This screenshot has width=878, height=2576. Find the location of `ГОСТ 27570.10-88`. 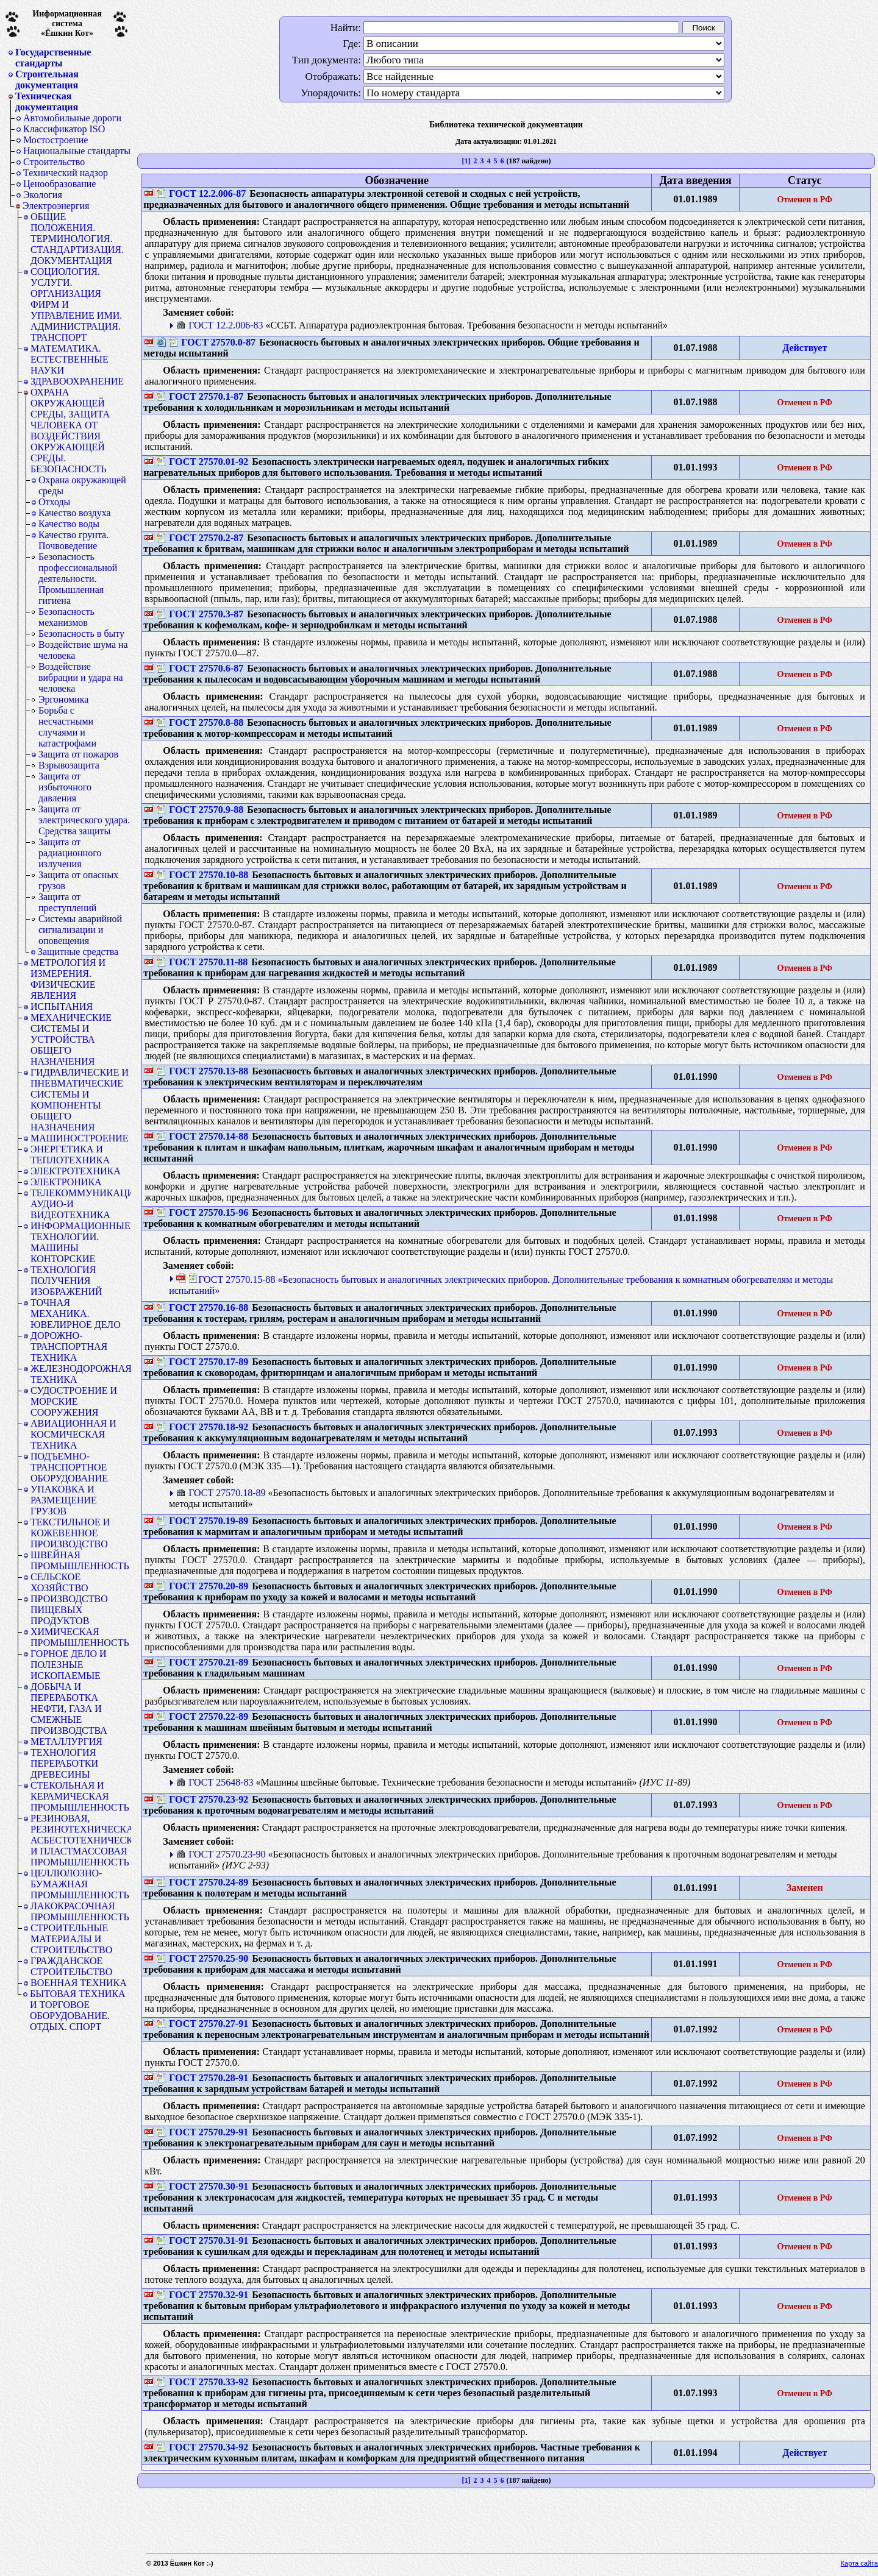

ГОСТ 27570.10-88 is located at coordinates (202, 875).